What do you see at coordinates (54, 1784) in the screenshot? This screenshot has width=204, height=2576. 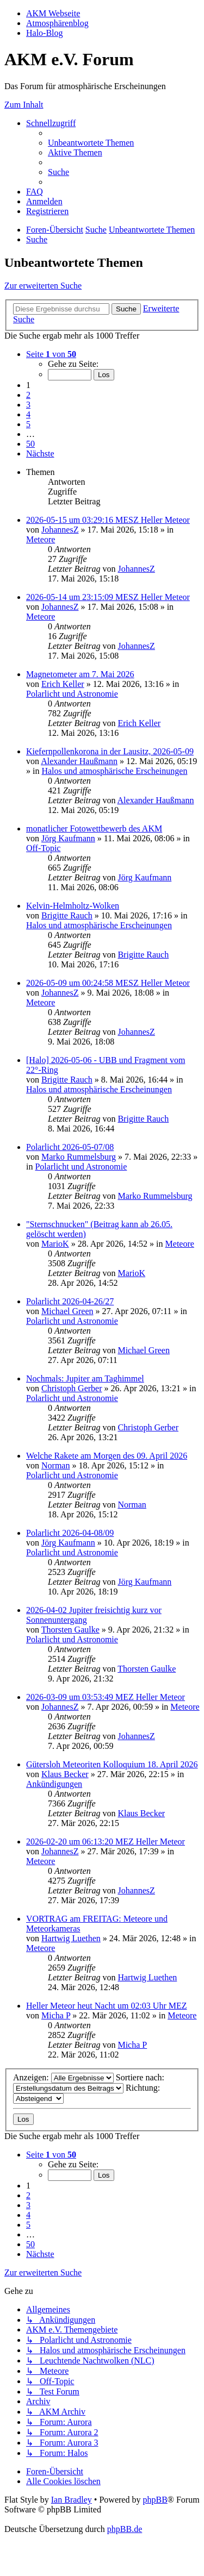 I see `Ankündigungen` at bounding box center [54, 1784].